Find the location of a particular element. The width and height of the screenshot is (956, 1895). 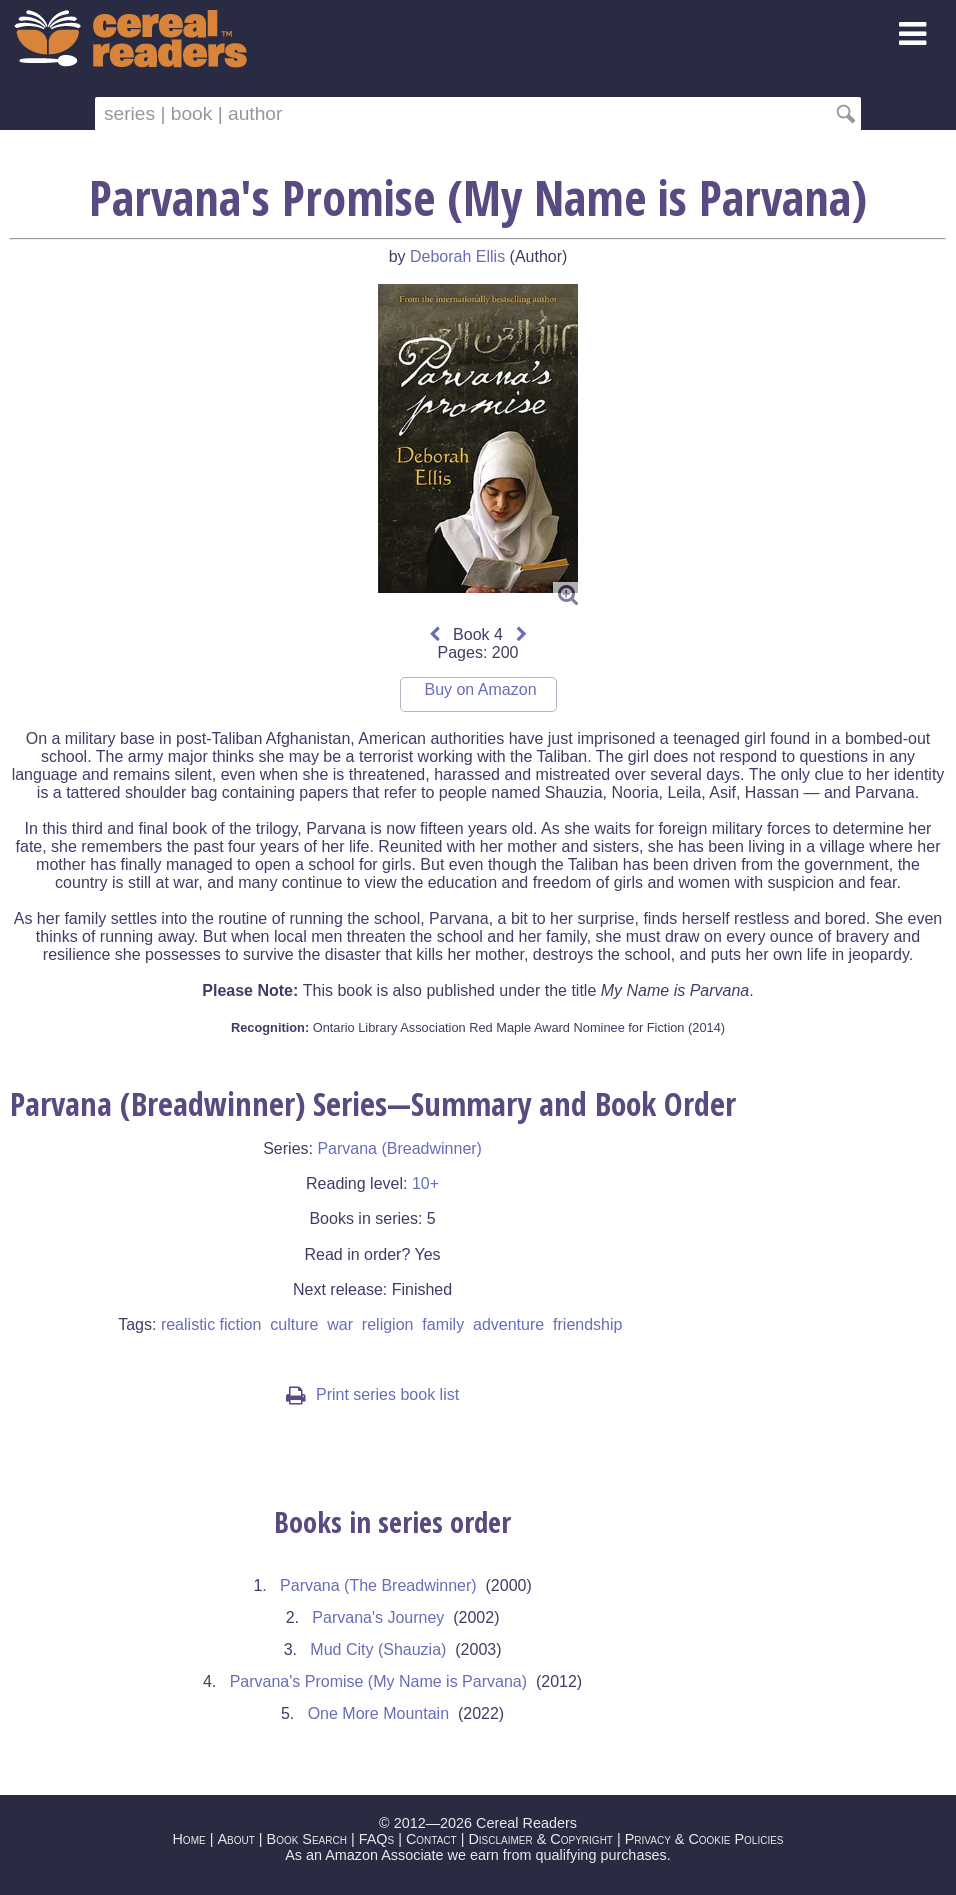

Parvana's Journey is located at coordinates (378, 1617).